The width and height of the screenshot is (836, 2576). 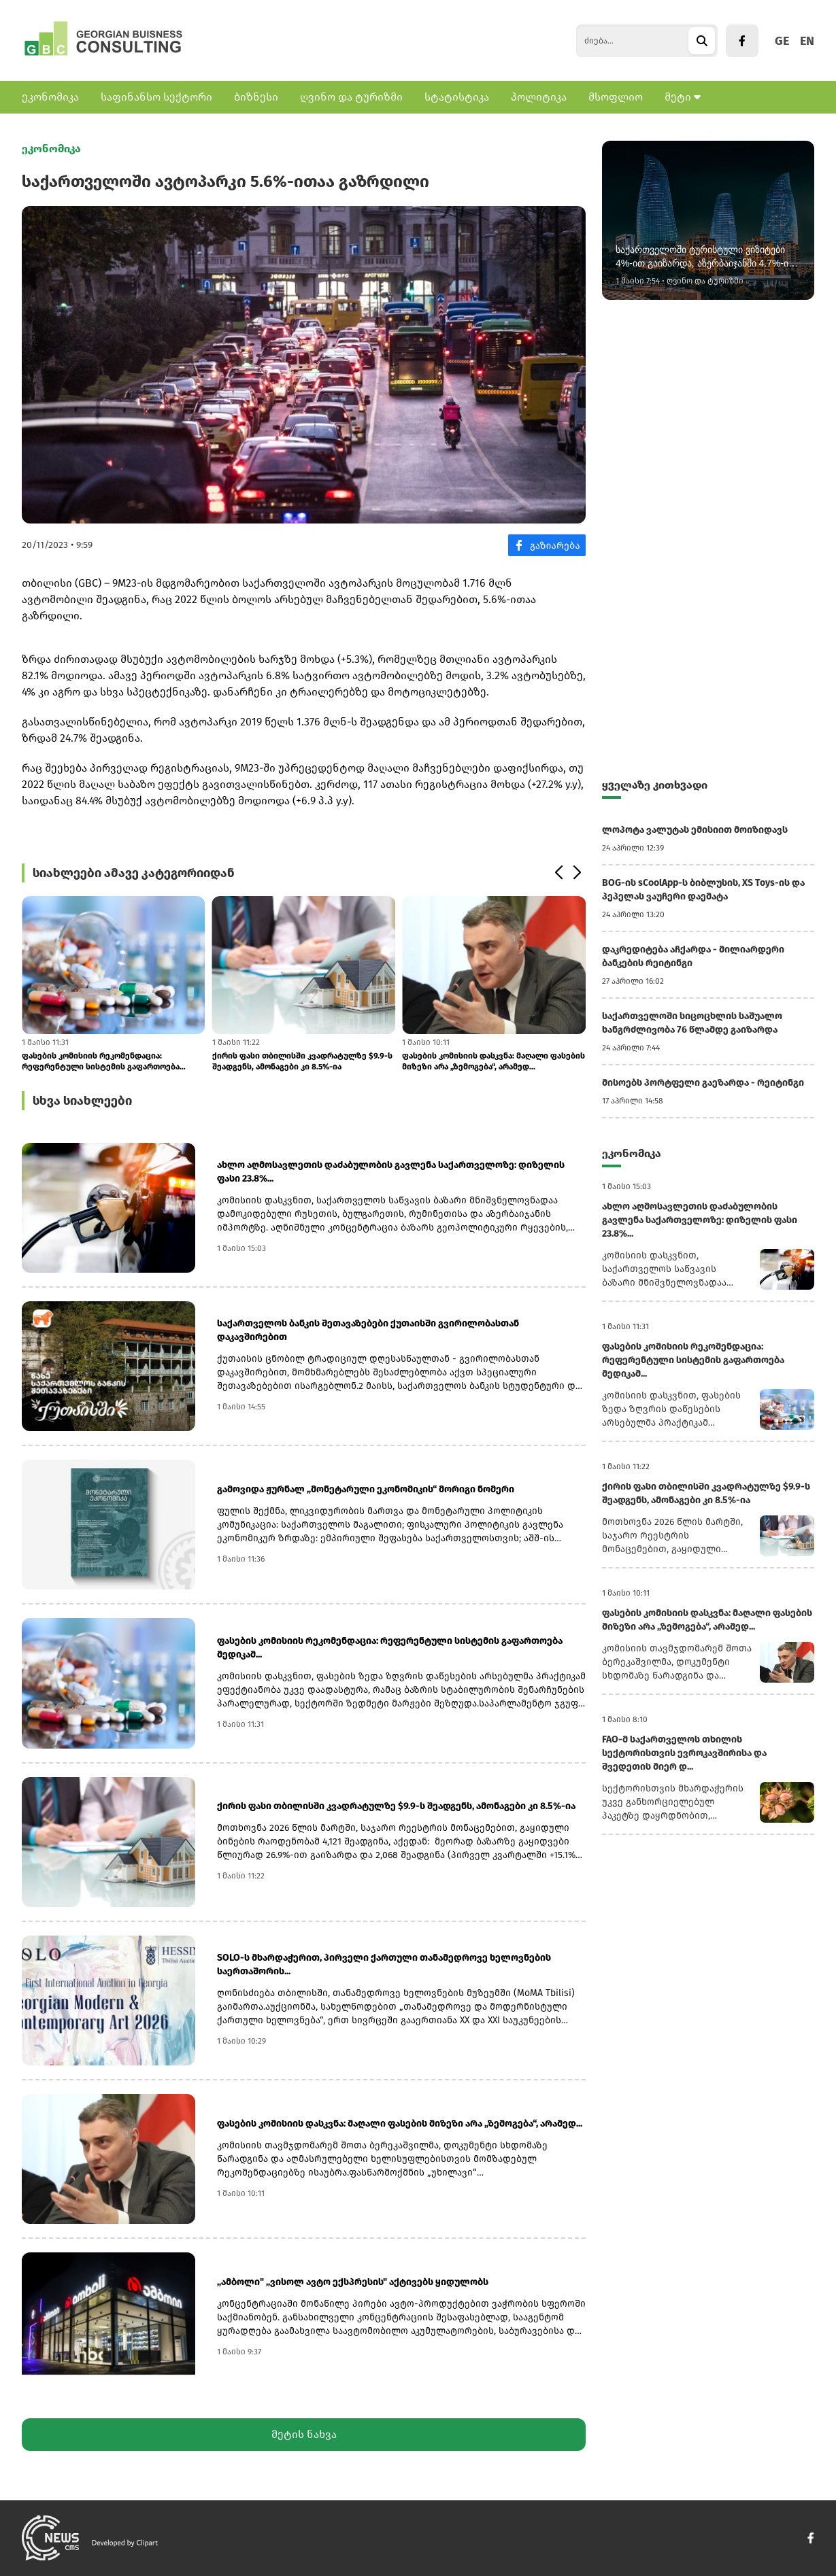 I want to click on ეკონომიკა, so click(x=50, y=96).